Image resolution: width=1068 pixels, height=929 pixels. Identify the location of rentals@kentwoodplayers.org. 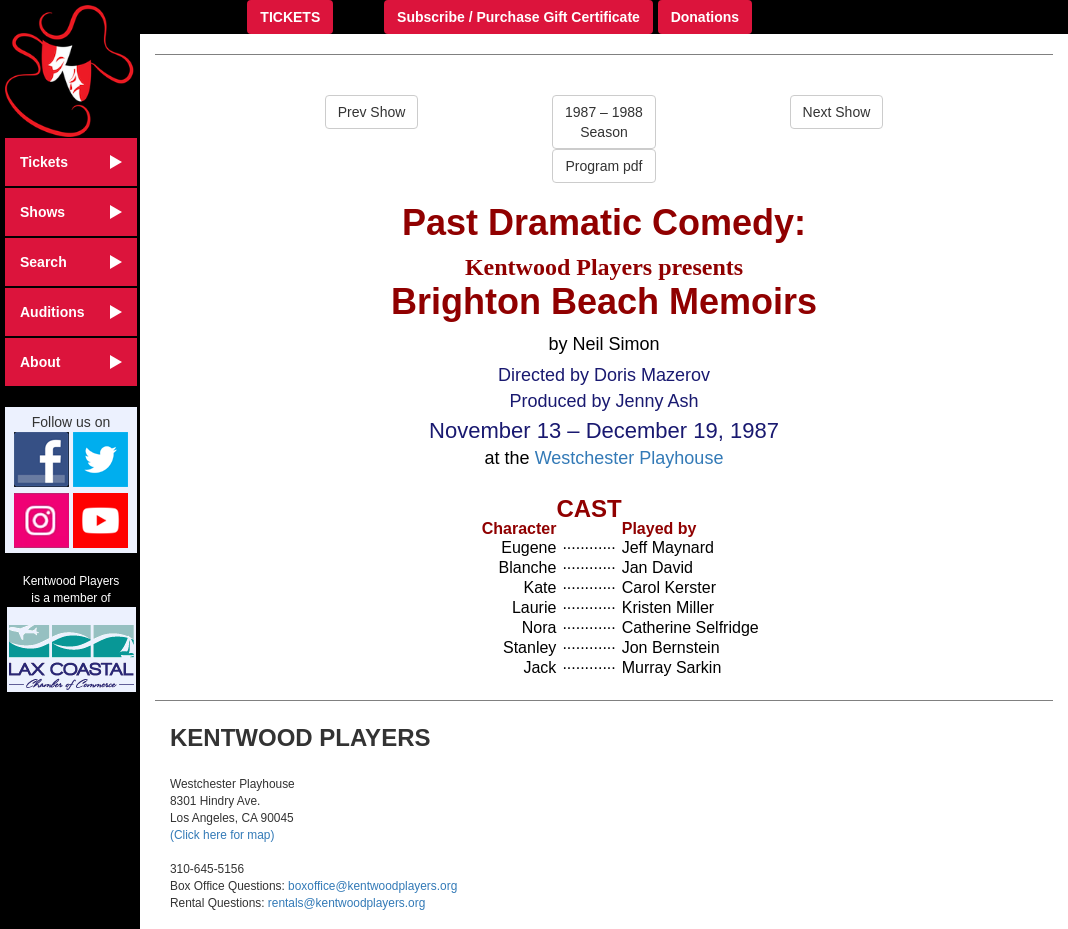
(346, 903).